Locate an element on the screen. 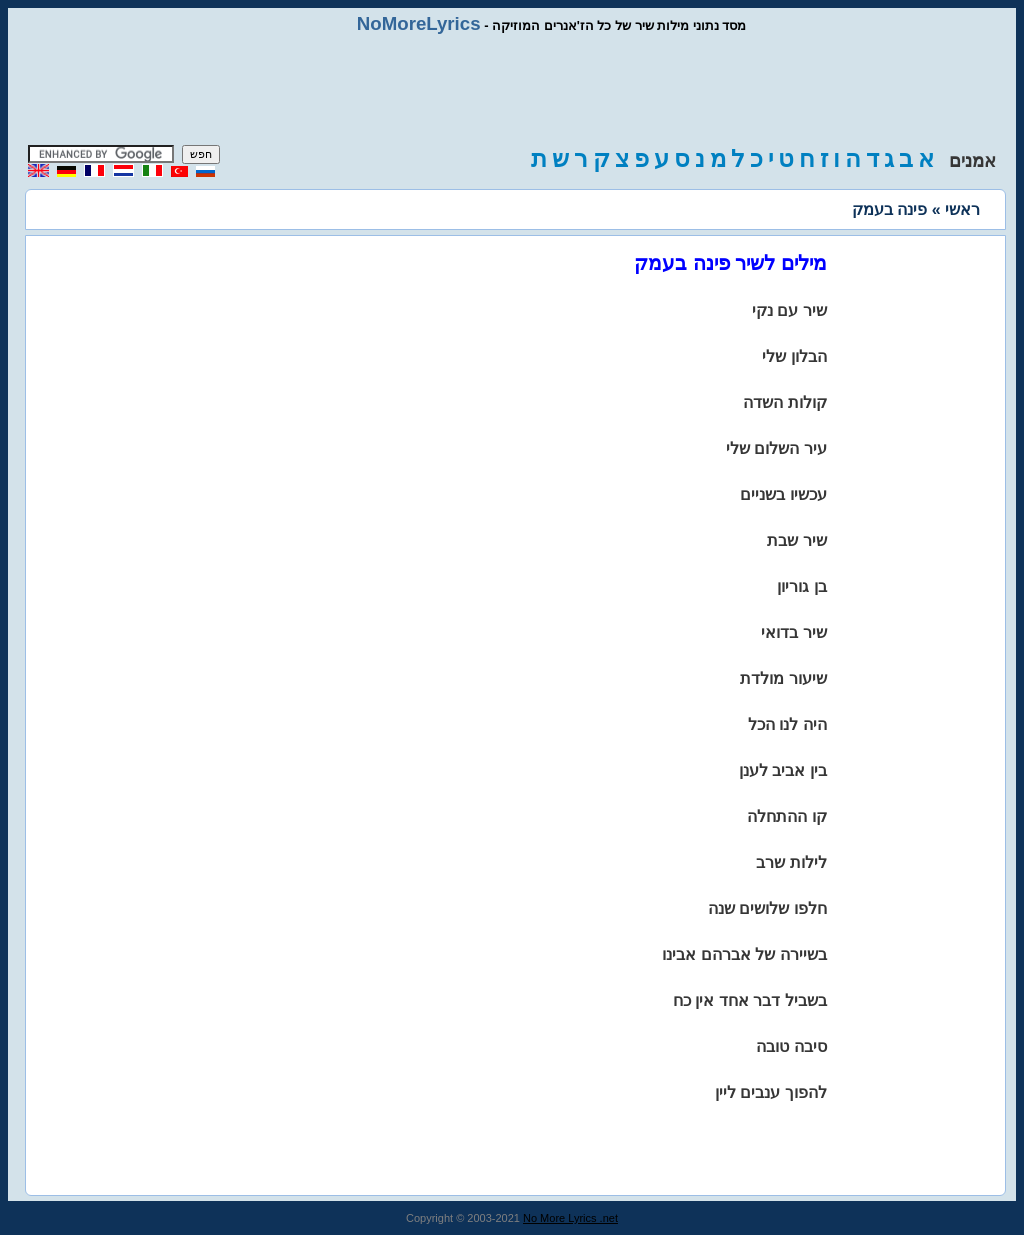  סיבה טובה is located at coordinates (791, 1046).